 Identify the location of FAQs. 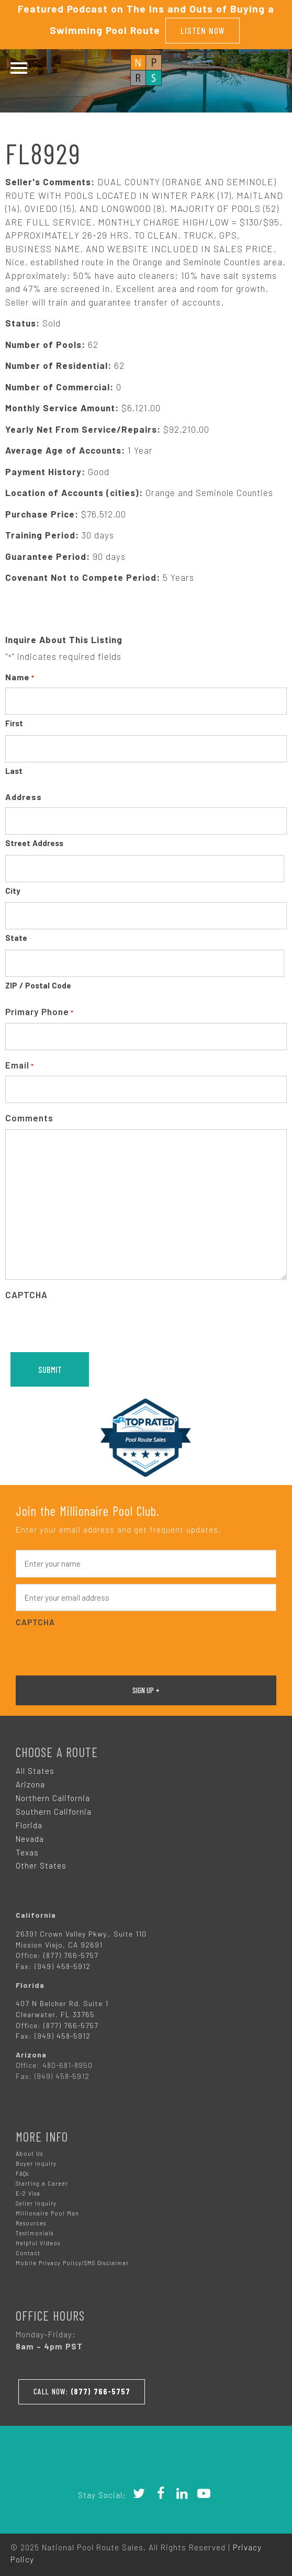
(22, 2172).